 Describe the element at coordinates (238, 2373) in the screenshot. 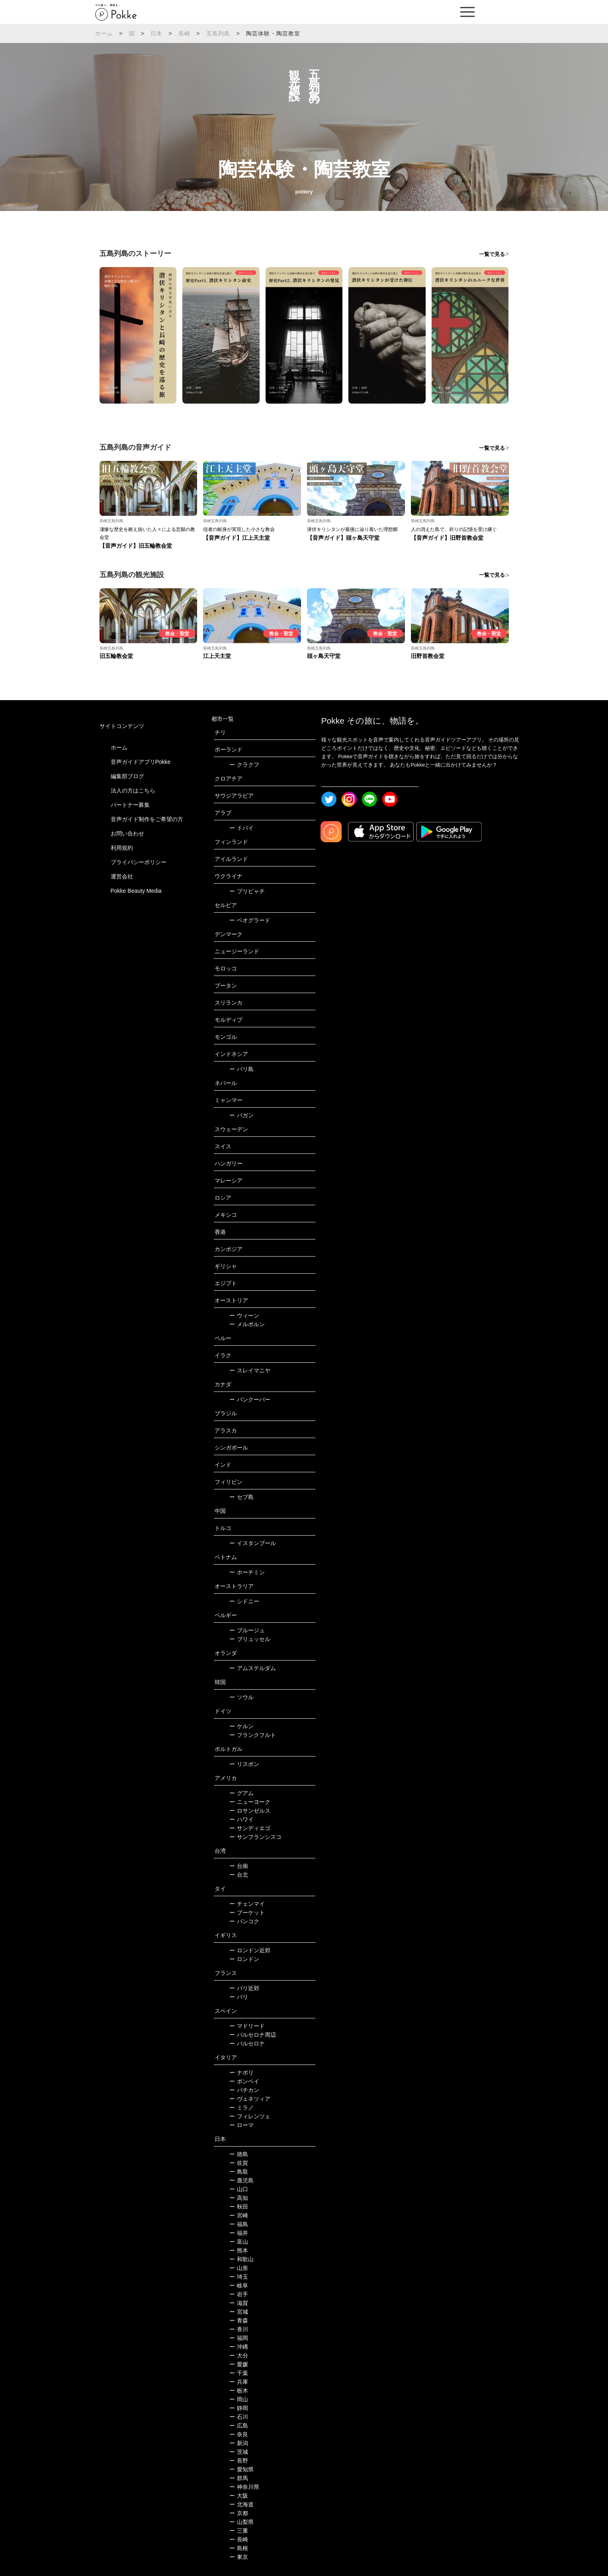

I see `千葉` at that location.